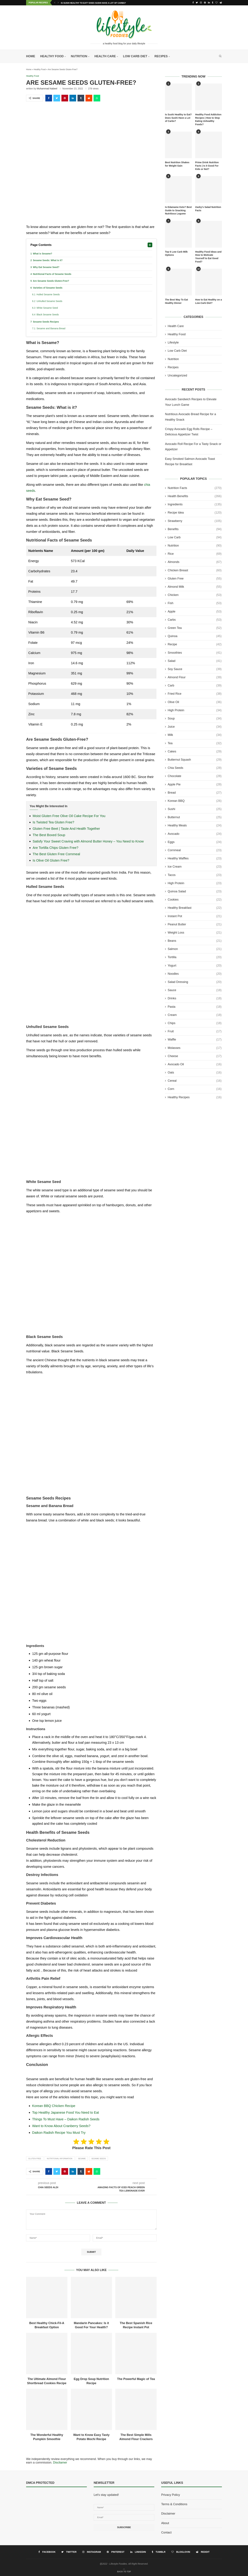 This screenshot has width=248, height=2576. I want to click on Soup, so click(195, 718).